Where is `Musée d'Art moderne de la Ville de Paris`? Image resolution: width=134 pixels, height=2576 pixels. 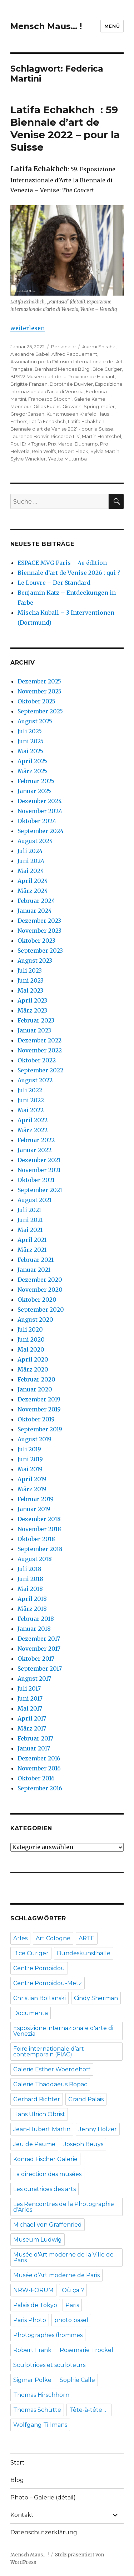 Musée d'Art moderne de la Ville de Paris is located at coordinates (63, 2257).